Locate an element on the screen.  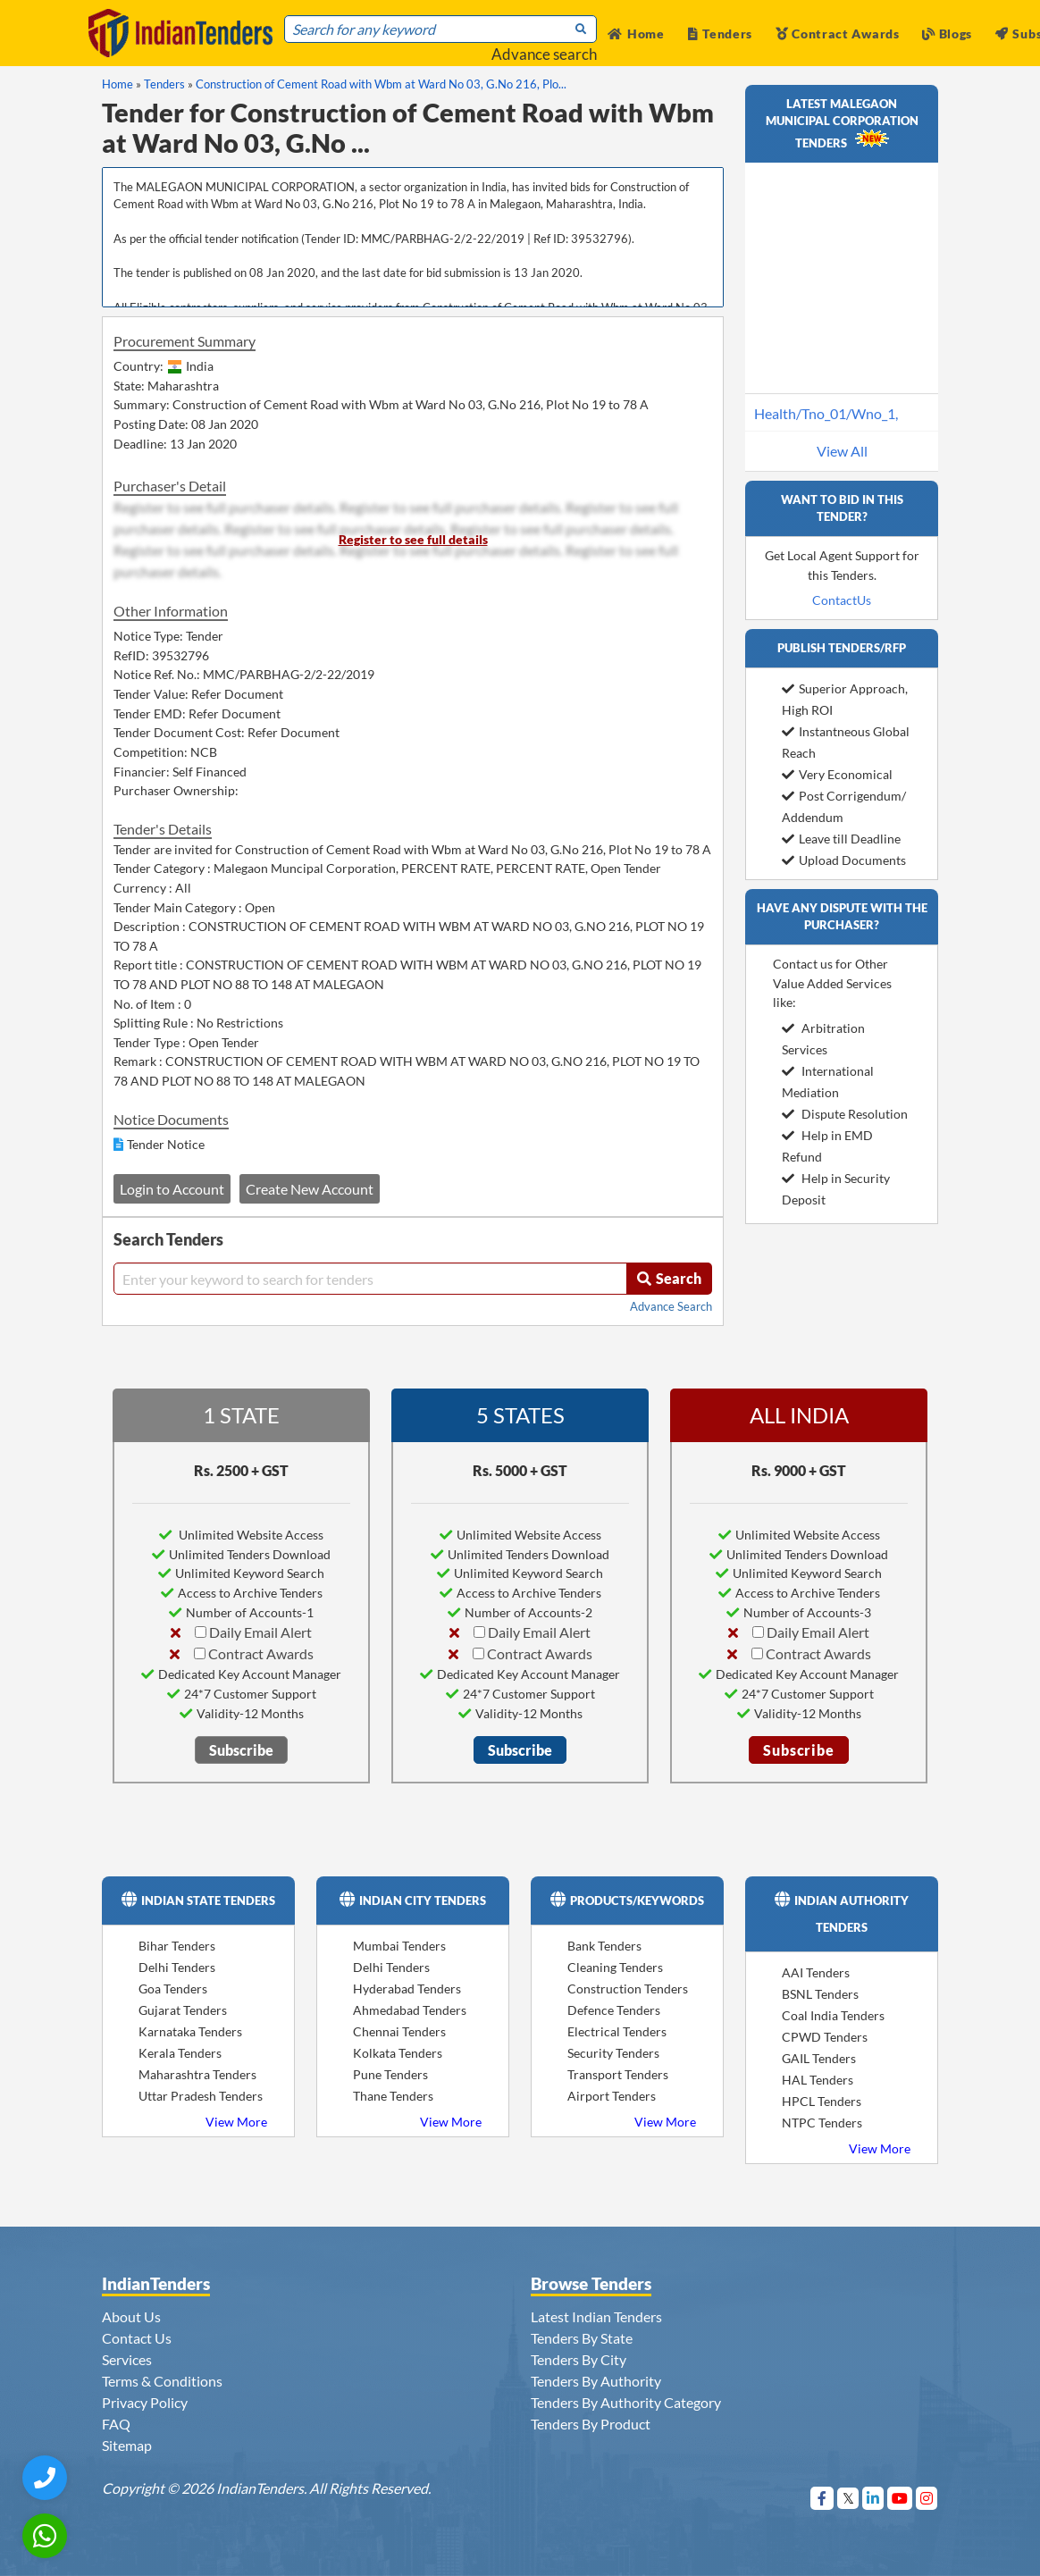
Dispute Resolution is located at coordinates (845, 1113).